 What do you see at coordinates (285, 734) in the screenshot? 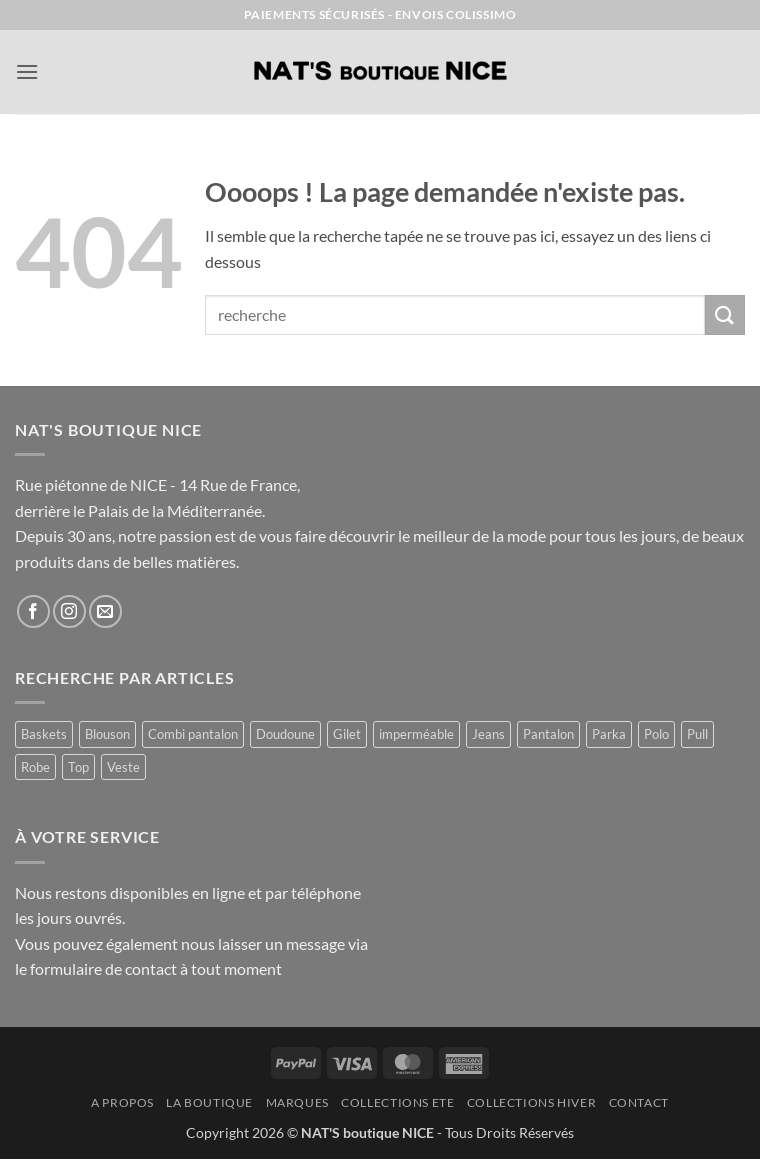
I see `Doudoune [Doudoune (4 produit)]` at bounding box center [285, 734].